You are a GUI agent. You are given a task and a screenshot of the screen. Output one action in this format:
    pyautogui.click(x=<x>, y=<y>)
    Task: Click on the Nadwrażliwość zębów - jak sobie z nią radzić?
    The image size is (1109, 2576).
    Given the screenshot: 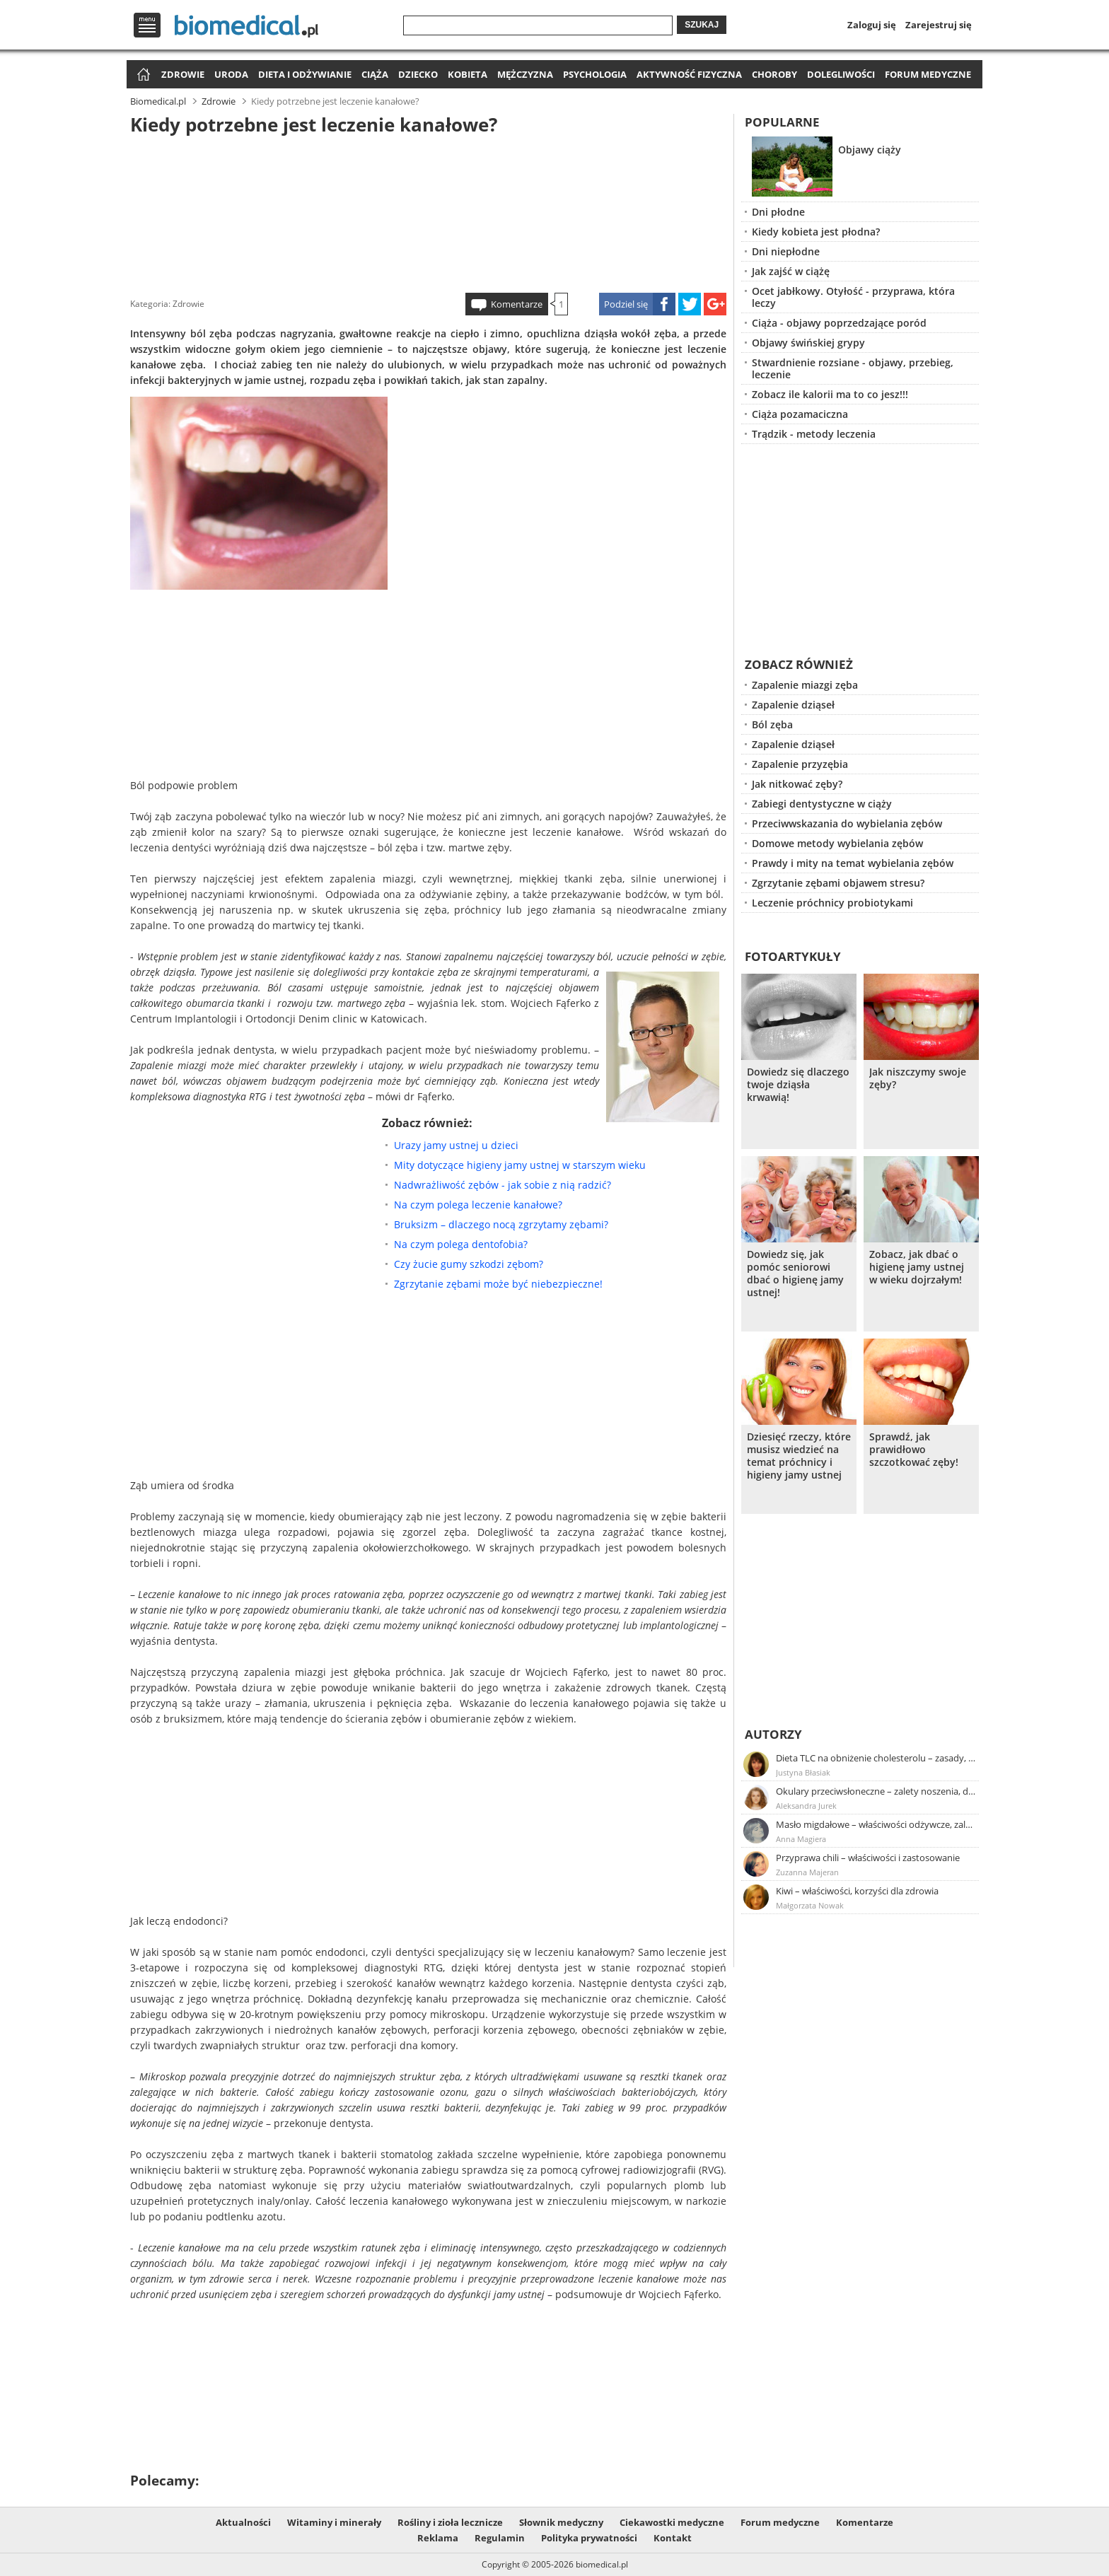 What is the action you would take?
    pyautogui.click(x=502, y=1184)
    